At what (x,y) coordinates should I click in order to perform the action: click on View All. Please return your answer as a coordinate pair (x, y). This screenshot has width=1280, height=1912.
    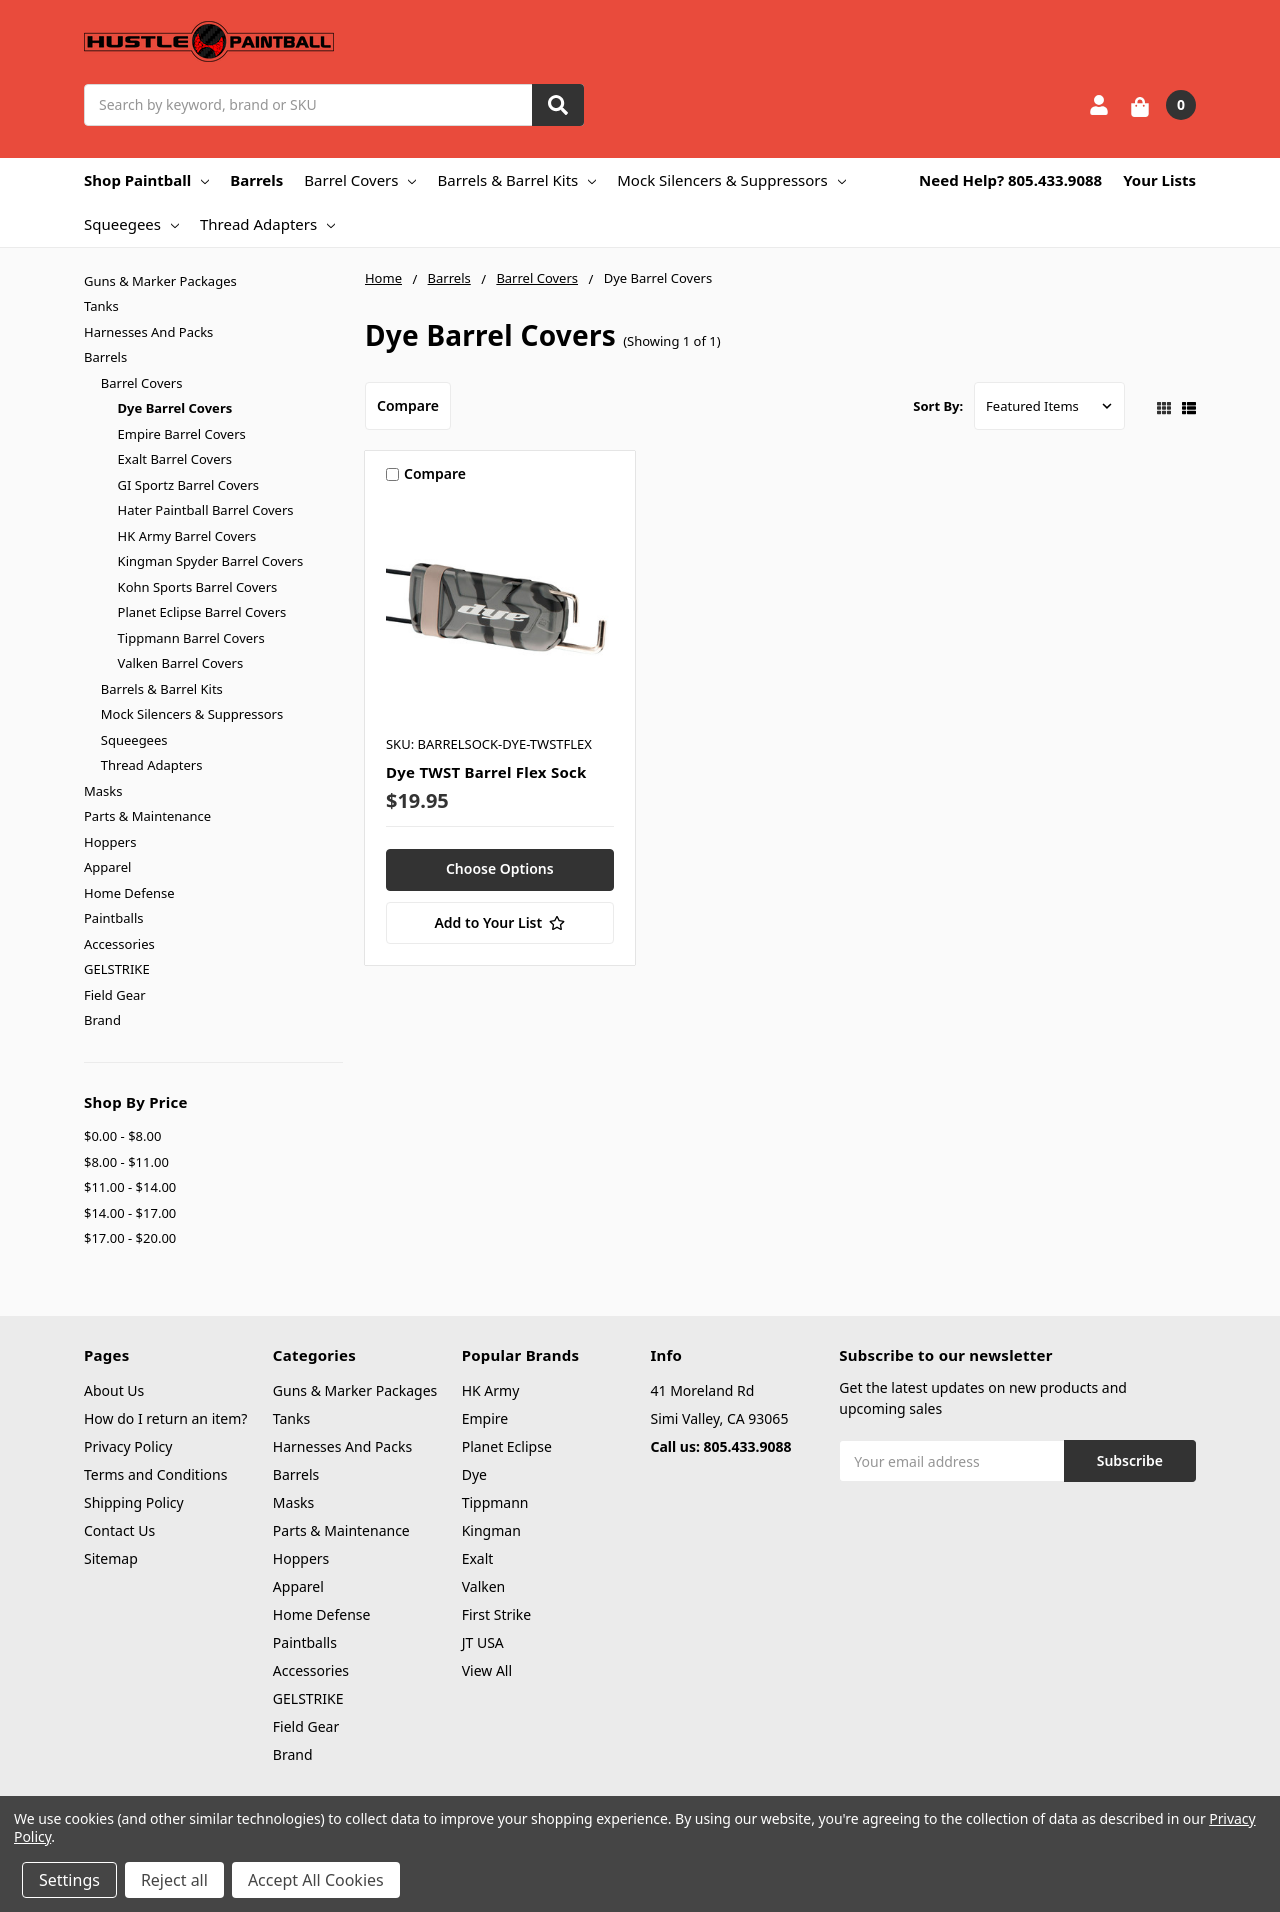
    Looking at the image, I should click on (487, 1670).